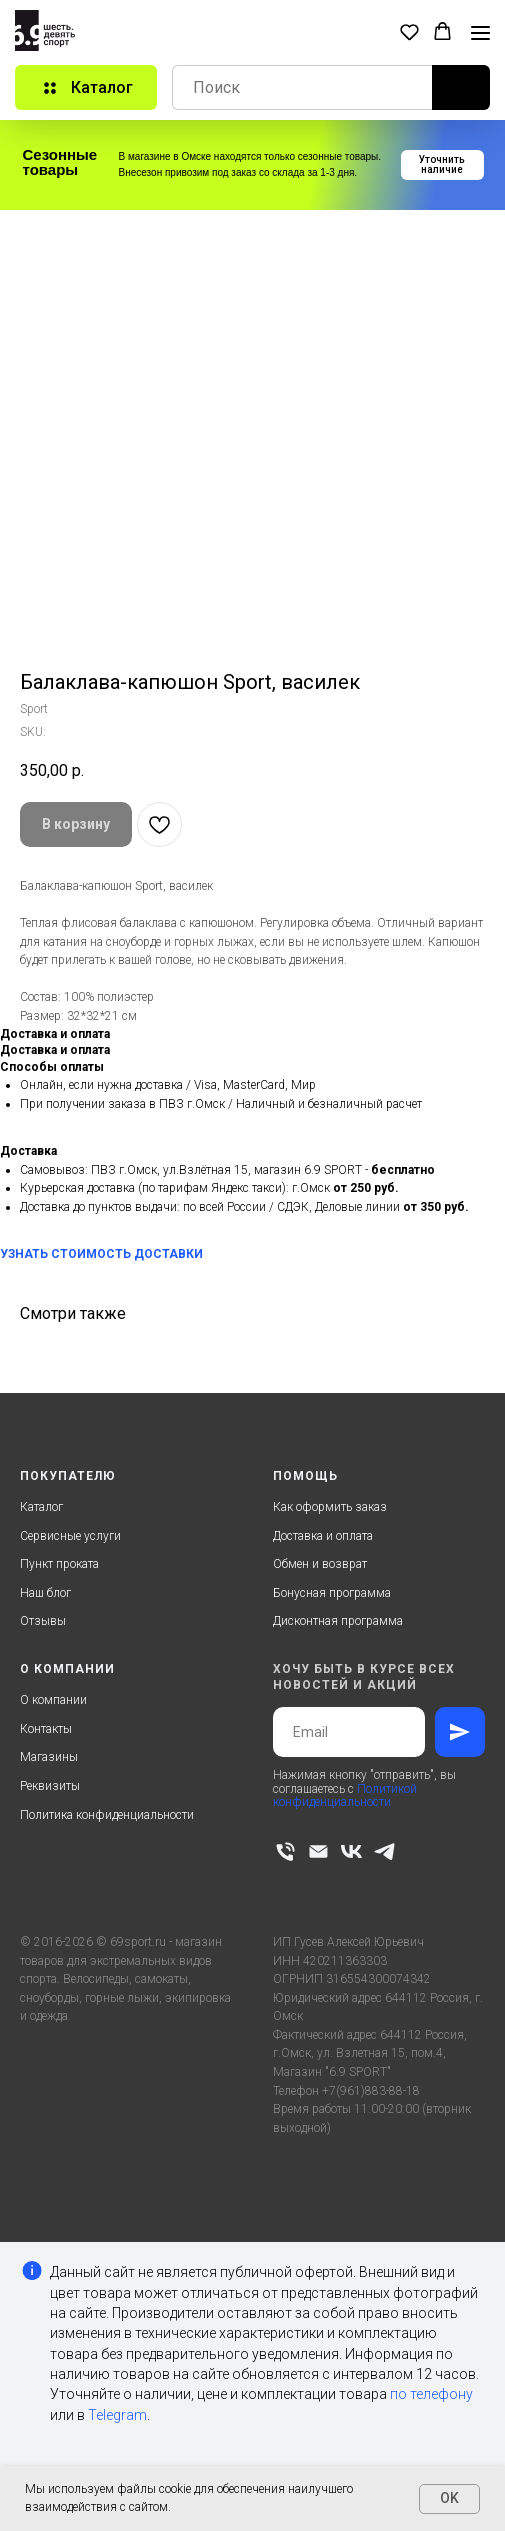 The image size is (505, 2531). What do you see at coordinates (45, 1593) in the screenshot?
I see `Наш блог` at bounding box center [45, 1593].